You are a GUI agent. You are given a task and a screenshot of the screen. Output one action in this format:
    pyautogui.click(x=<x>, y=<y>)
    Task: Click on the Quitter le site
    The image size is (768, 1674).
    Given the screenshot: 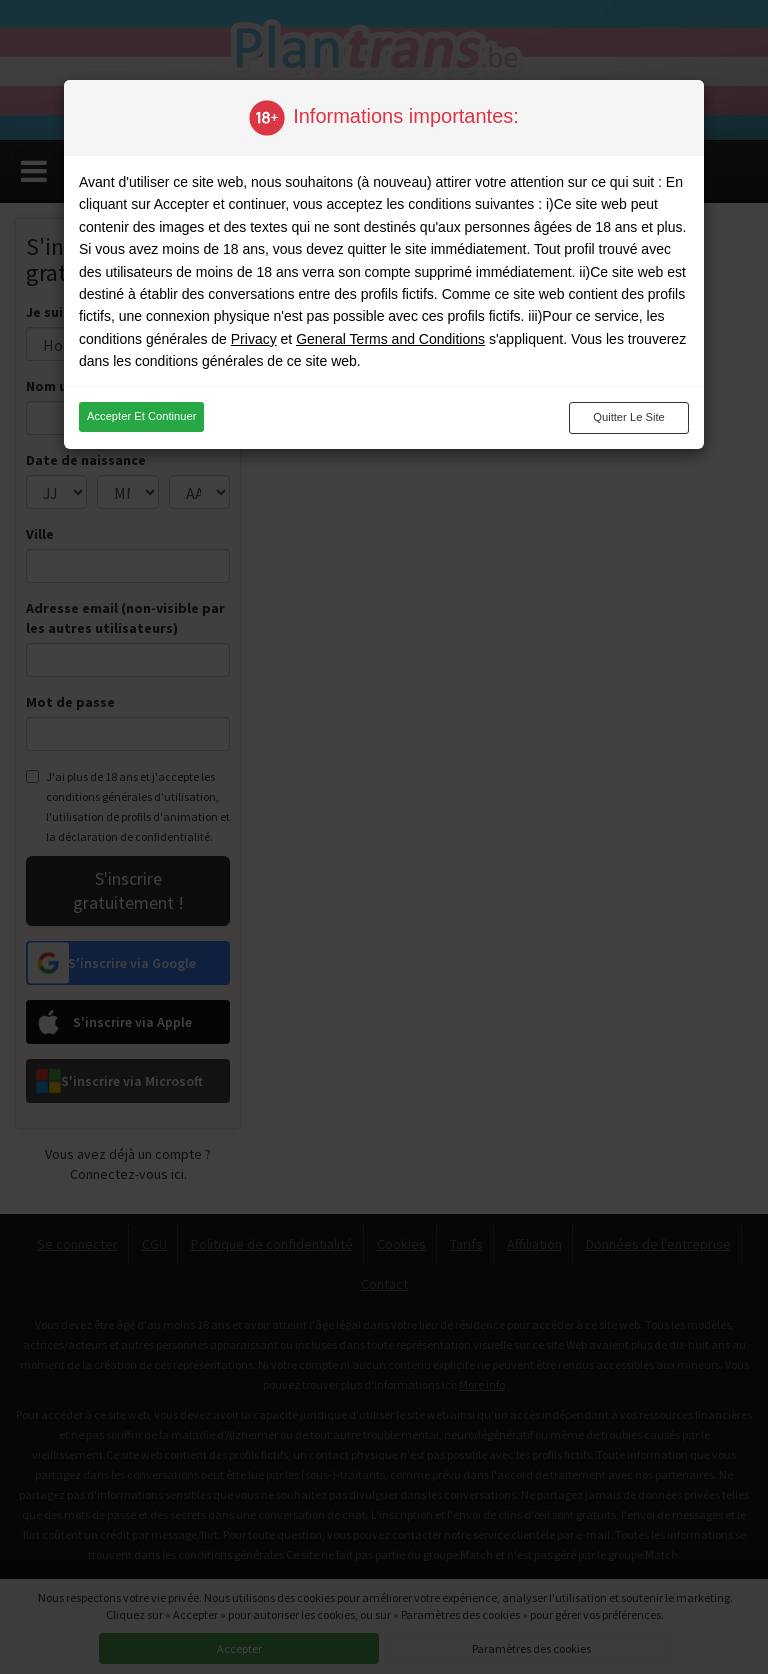 What is the action you would take?
    pyautogui.click(x=629, y=417)
    